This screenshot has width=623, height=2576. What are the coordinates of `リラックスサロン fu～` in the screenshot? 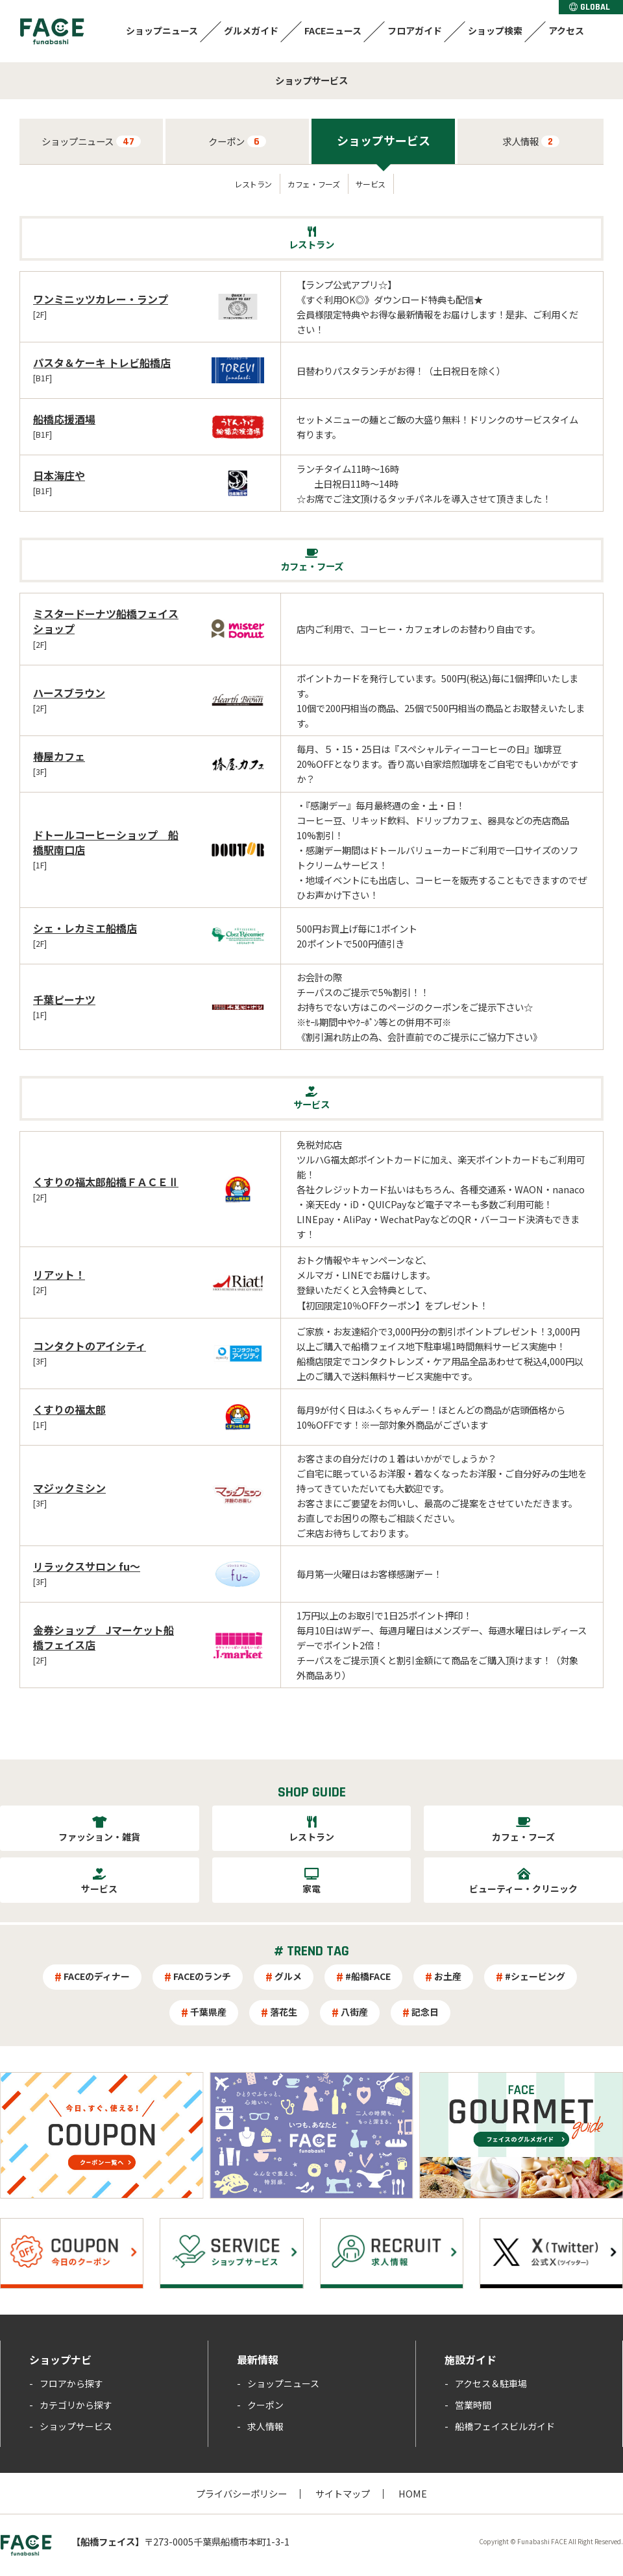 It's located at (86, 1566).